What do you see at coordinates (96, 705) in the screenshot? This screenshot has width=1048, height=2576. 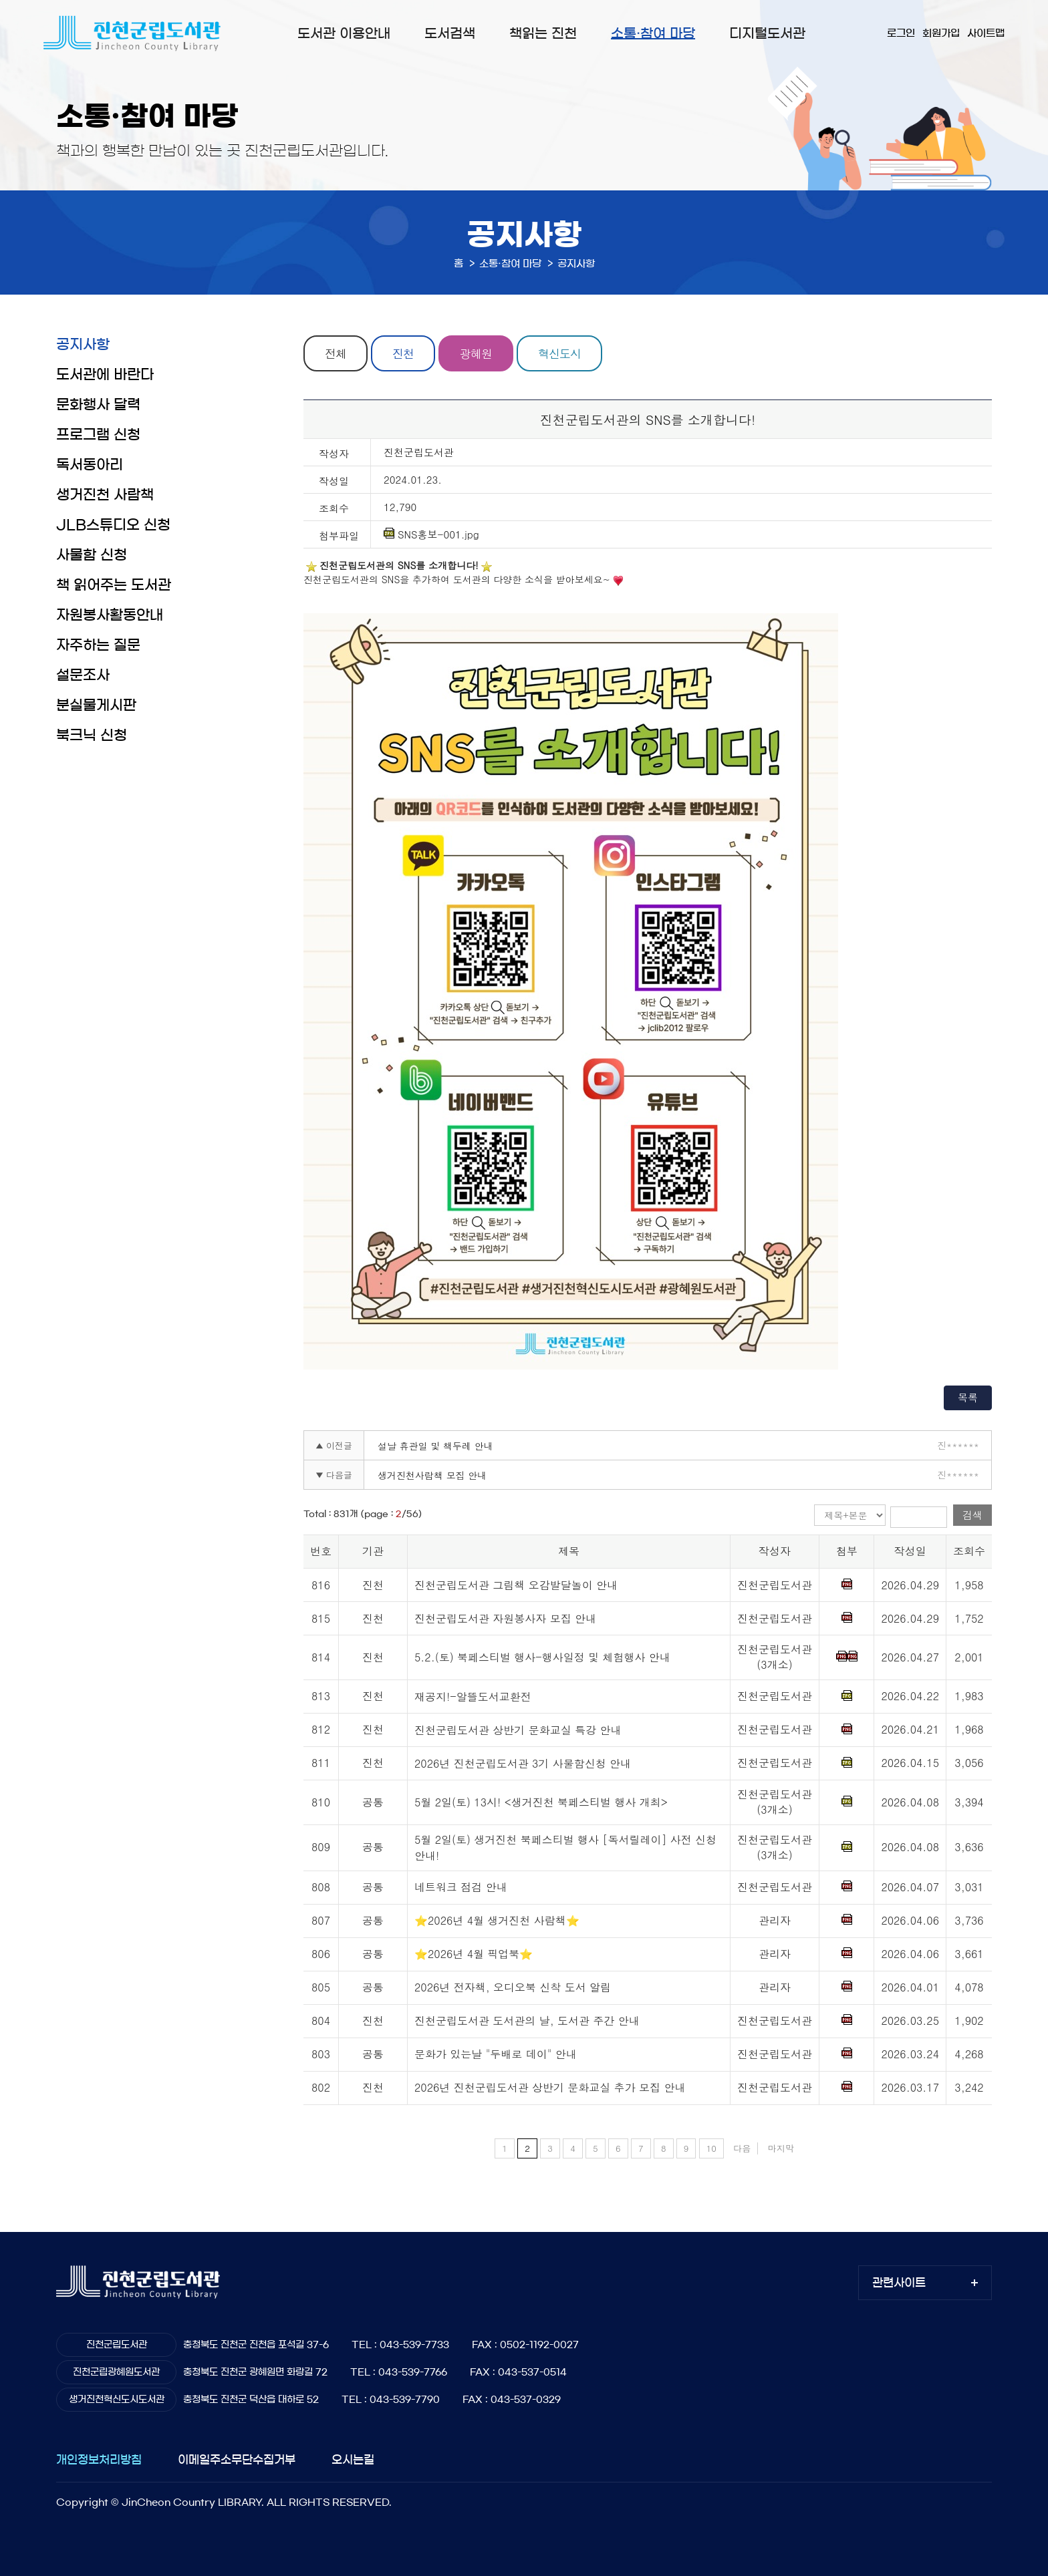 I see `분실물게시판` at bounding box center [96, 705].